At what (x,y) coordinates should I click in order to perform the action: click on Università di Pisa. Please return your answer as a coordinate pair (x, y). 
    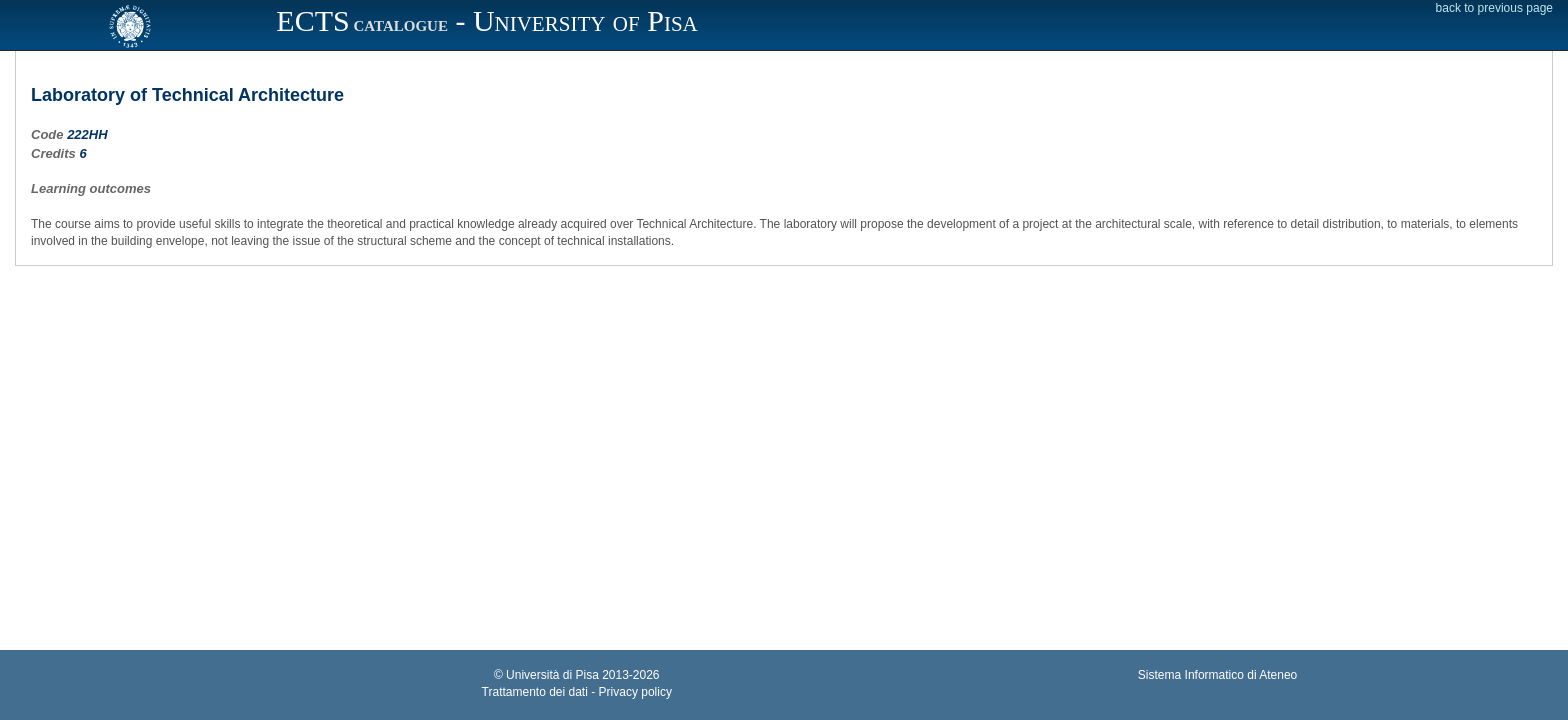
    Looking at the image, I should click on (552, 675).